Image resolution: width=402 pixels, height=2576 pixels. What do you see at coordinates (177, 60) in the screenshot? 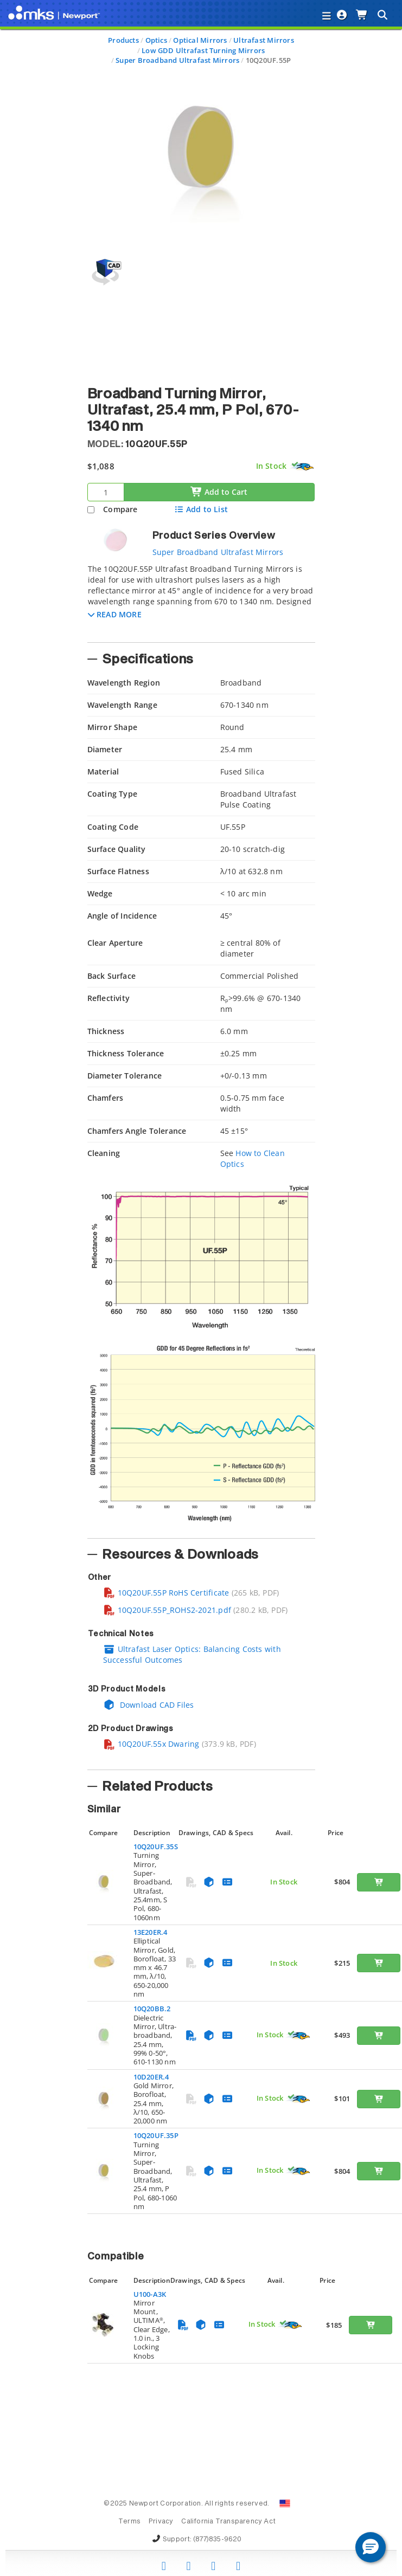
I see `Super Broadband Ultrafast Mirrors` at bounding box center [177, 60].